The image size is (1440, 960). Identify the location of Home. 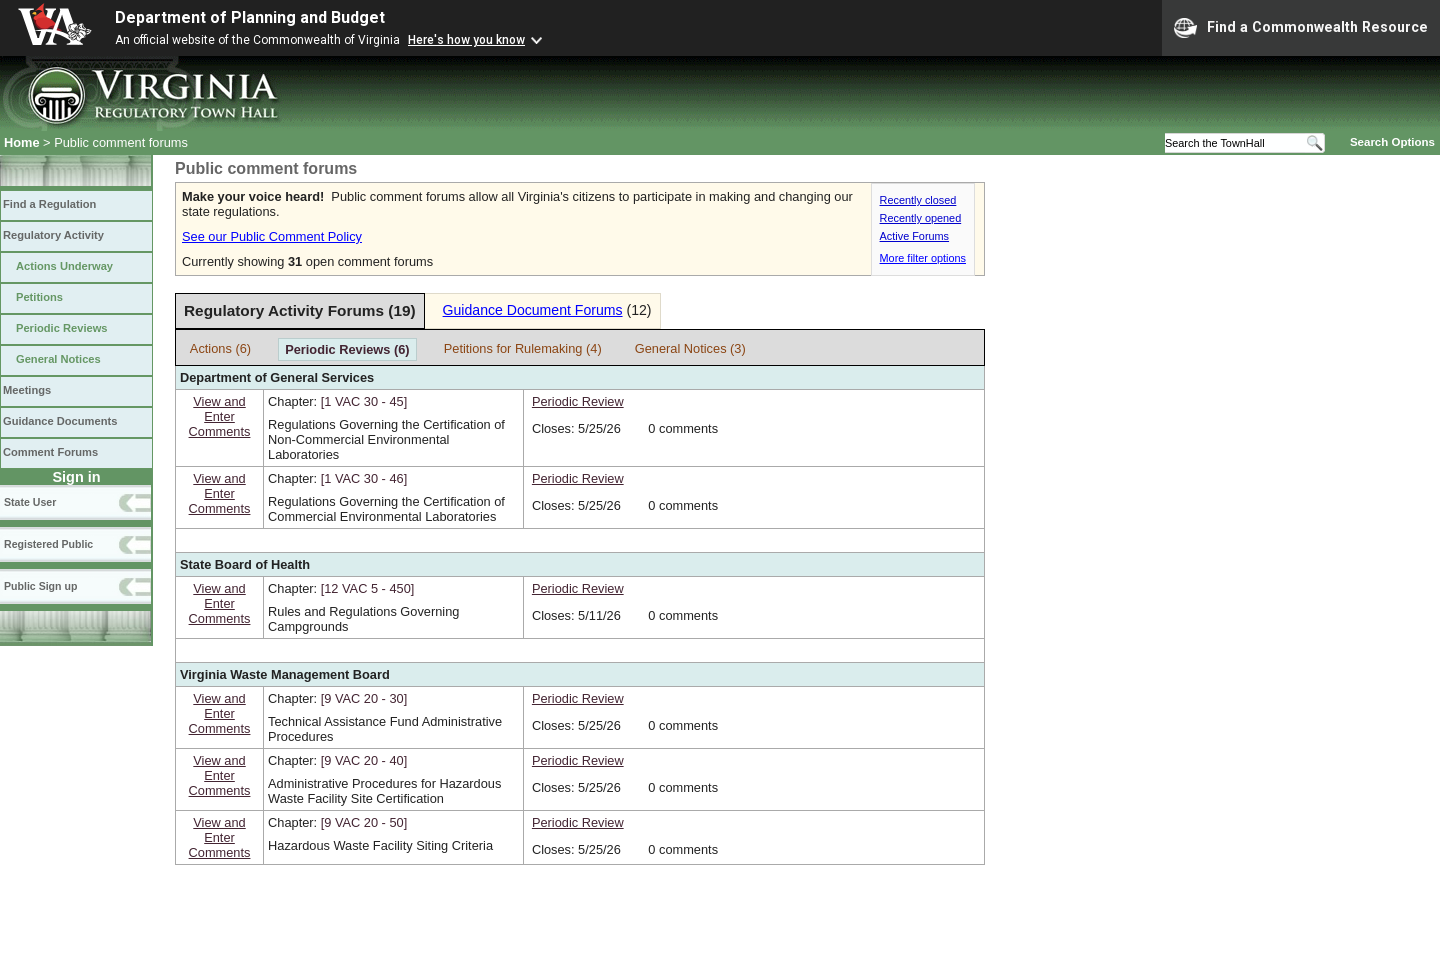
(22, 142).